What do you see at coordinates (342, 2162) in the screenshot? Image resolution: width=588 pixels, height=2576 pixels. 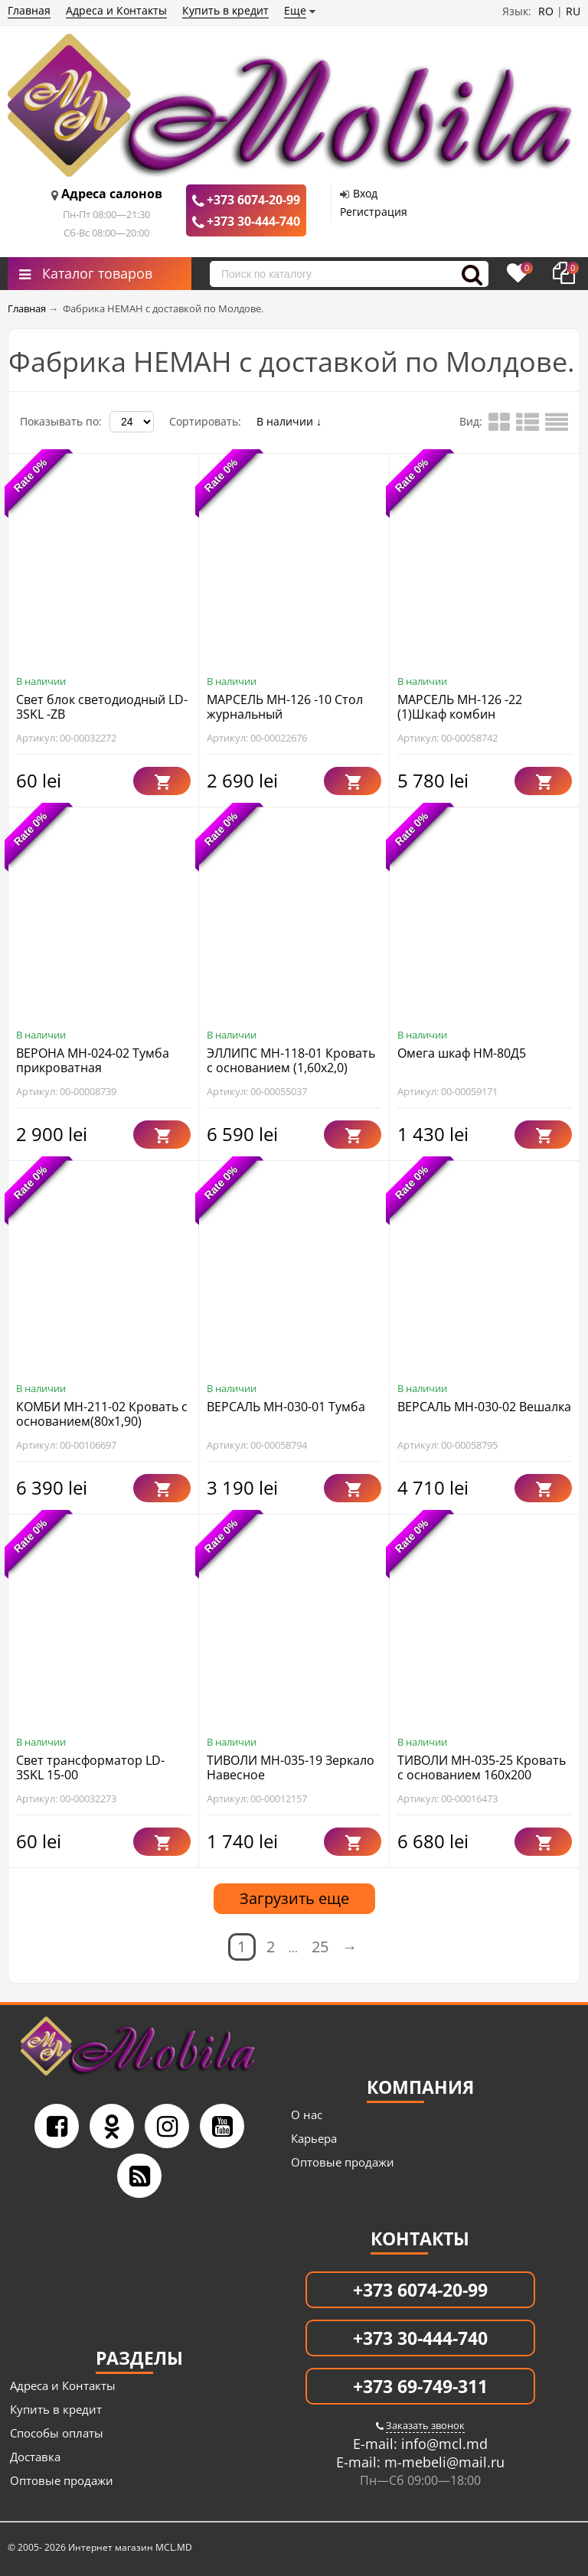 I see `Оптовые продажи` at bounding box center [342, 2162].